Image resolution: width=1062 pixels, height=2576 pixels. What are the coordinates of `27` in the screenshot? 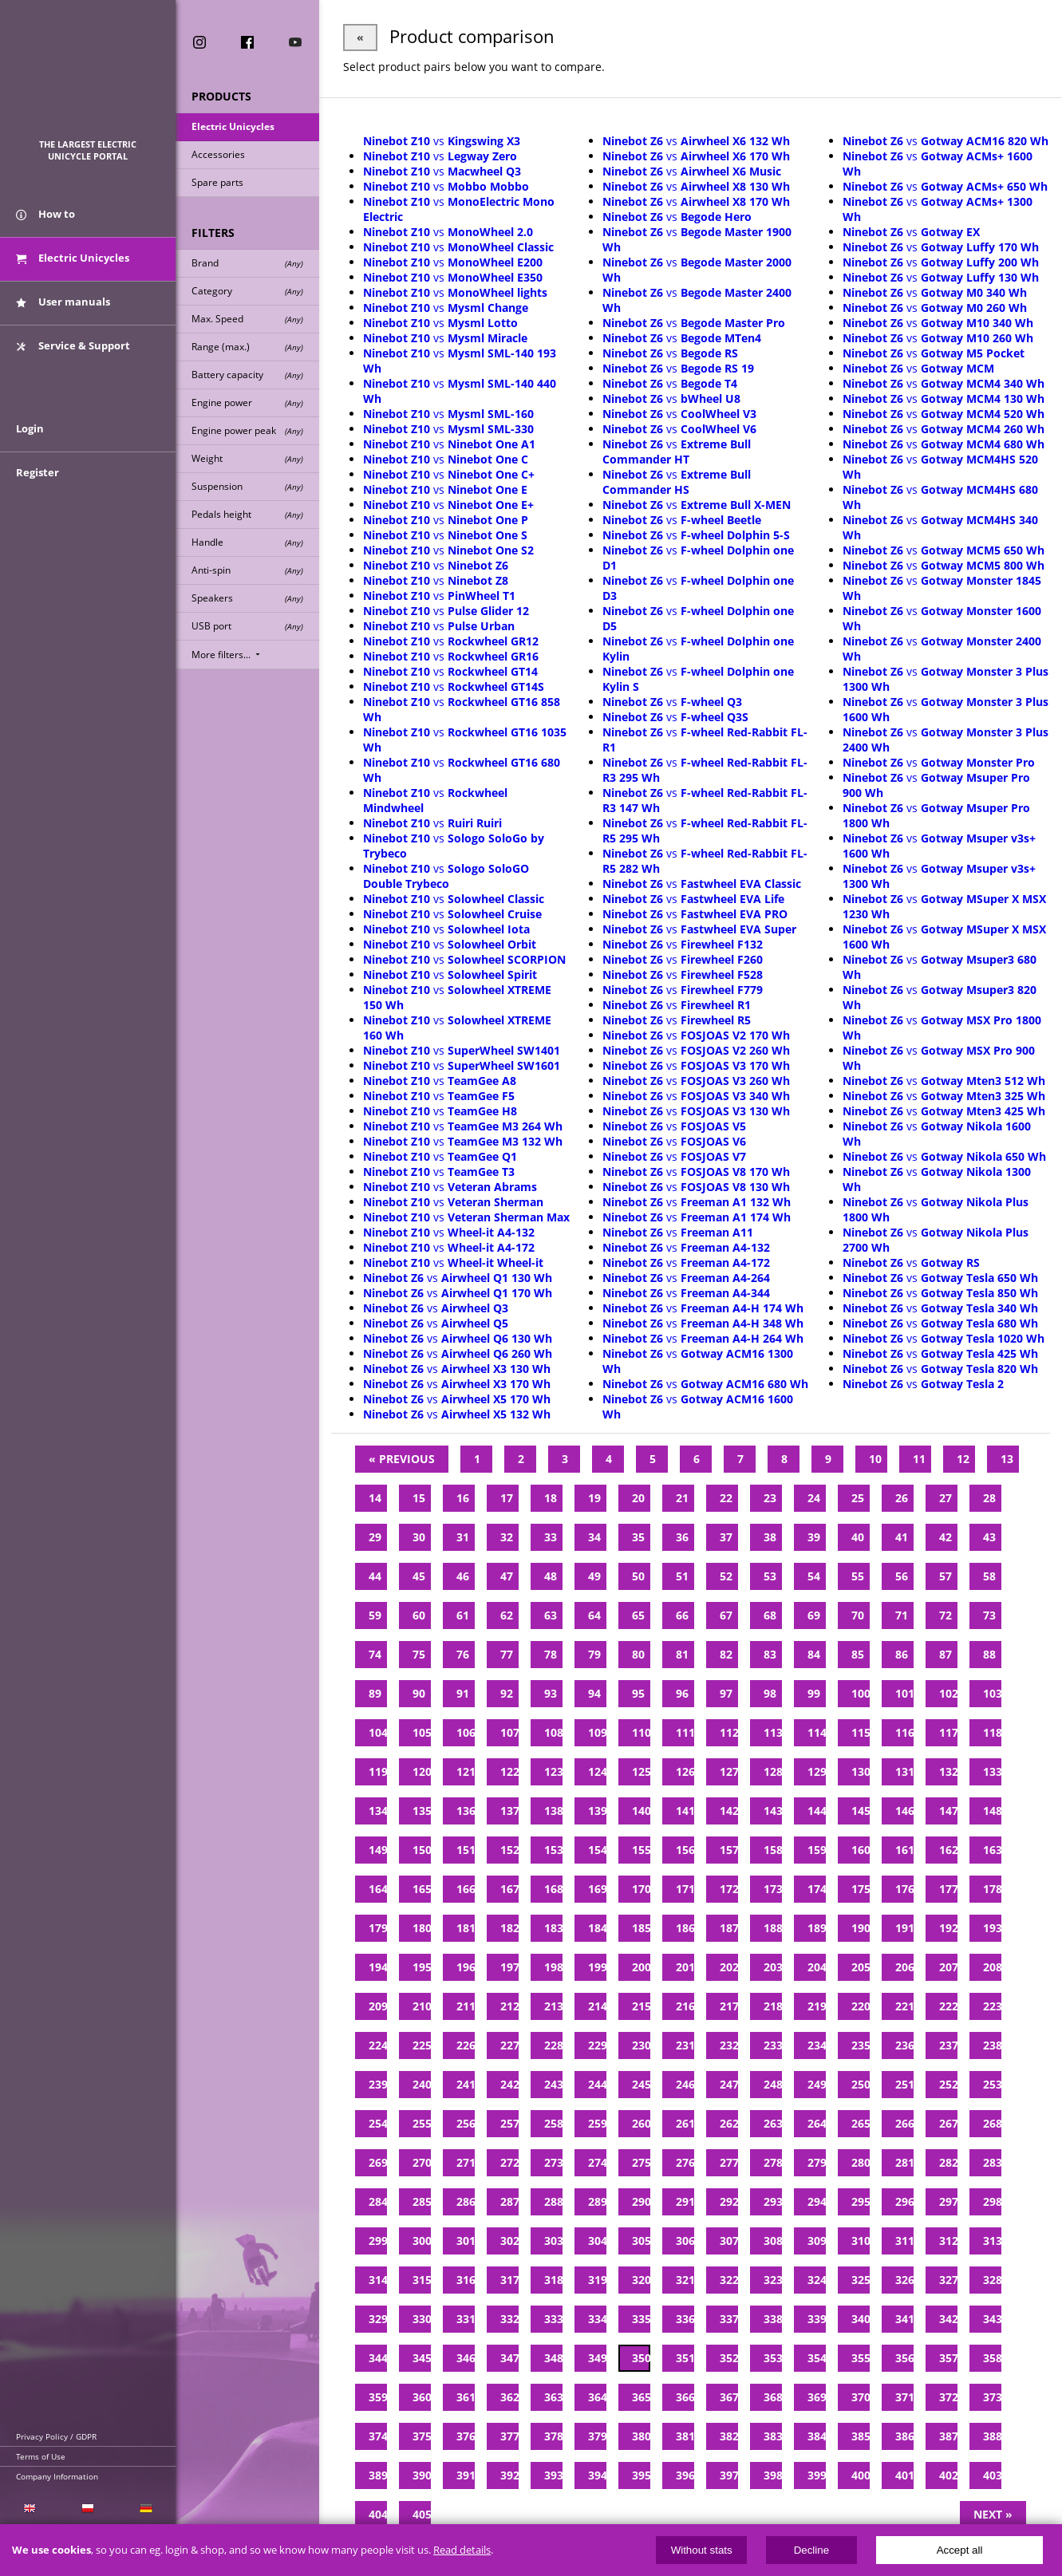 It's located at (945, 1497).